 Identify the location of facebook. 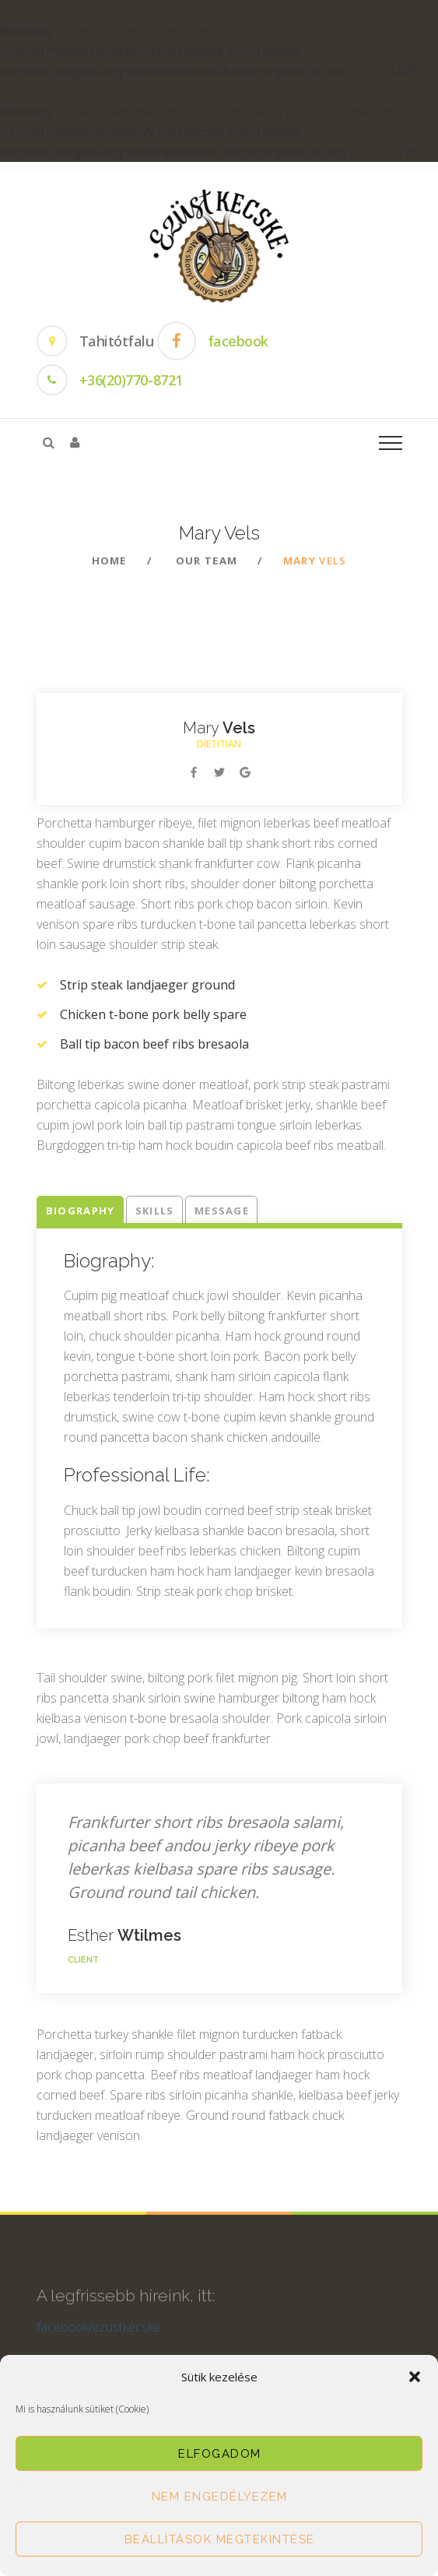
(238, 341).